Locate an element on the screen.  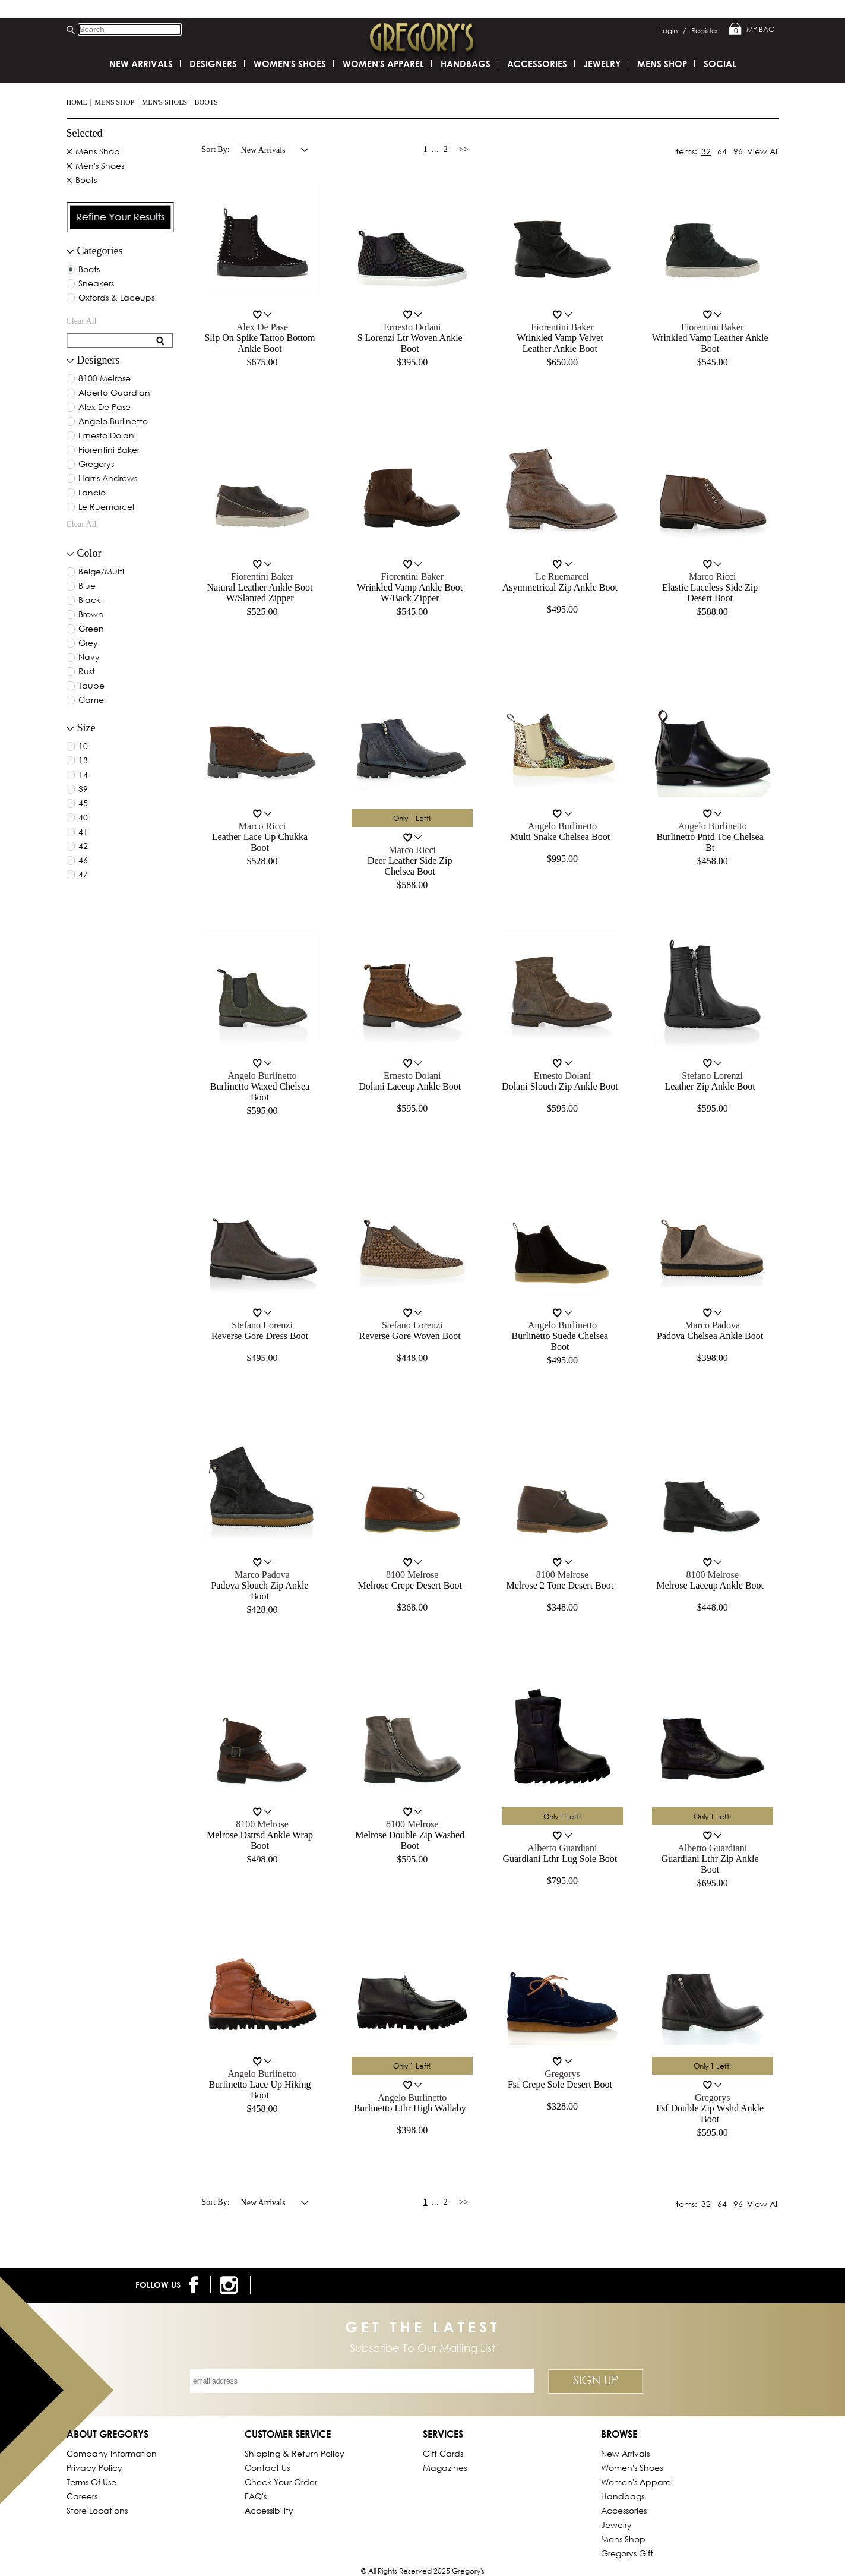
SOCIAL is located at coordinates (720, 63).